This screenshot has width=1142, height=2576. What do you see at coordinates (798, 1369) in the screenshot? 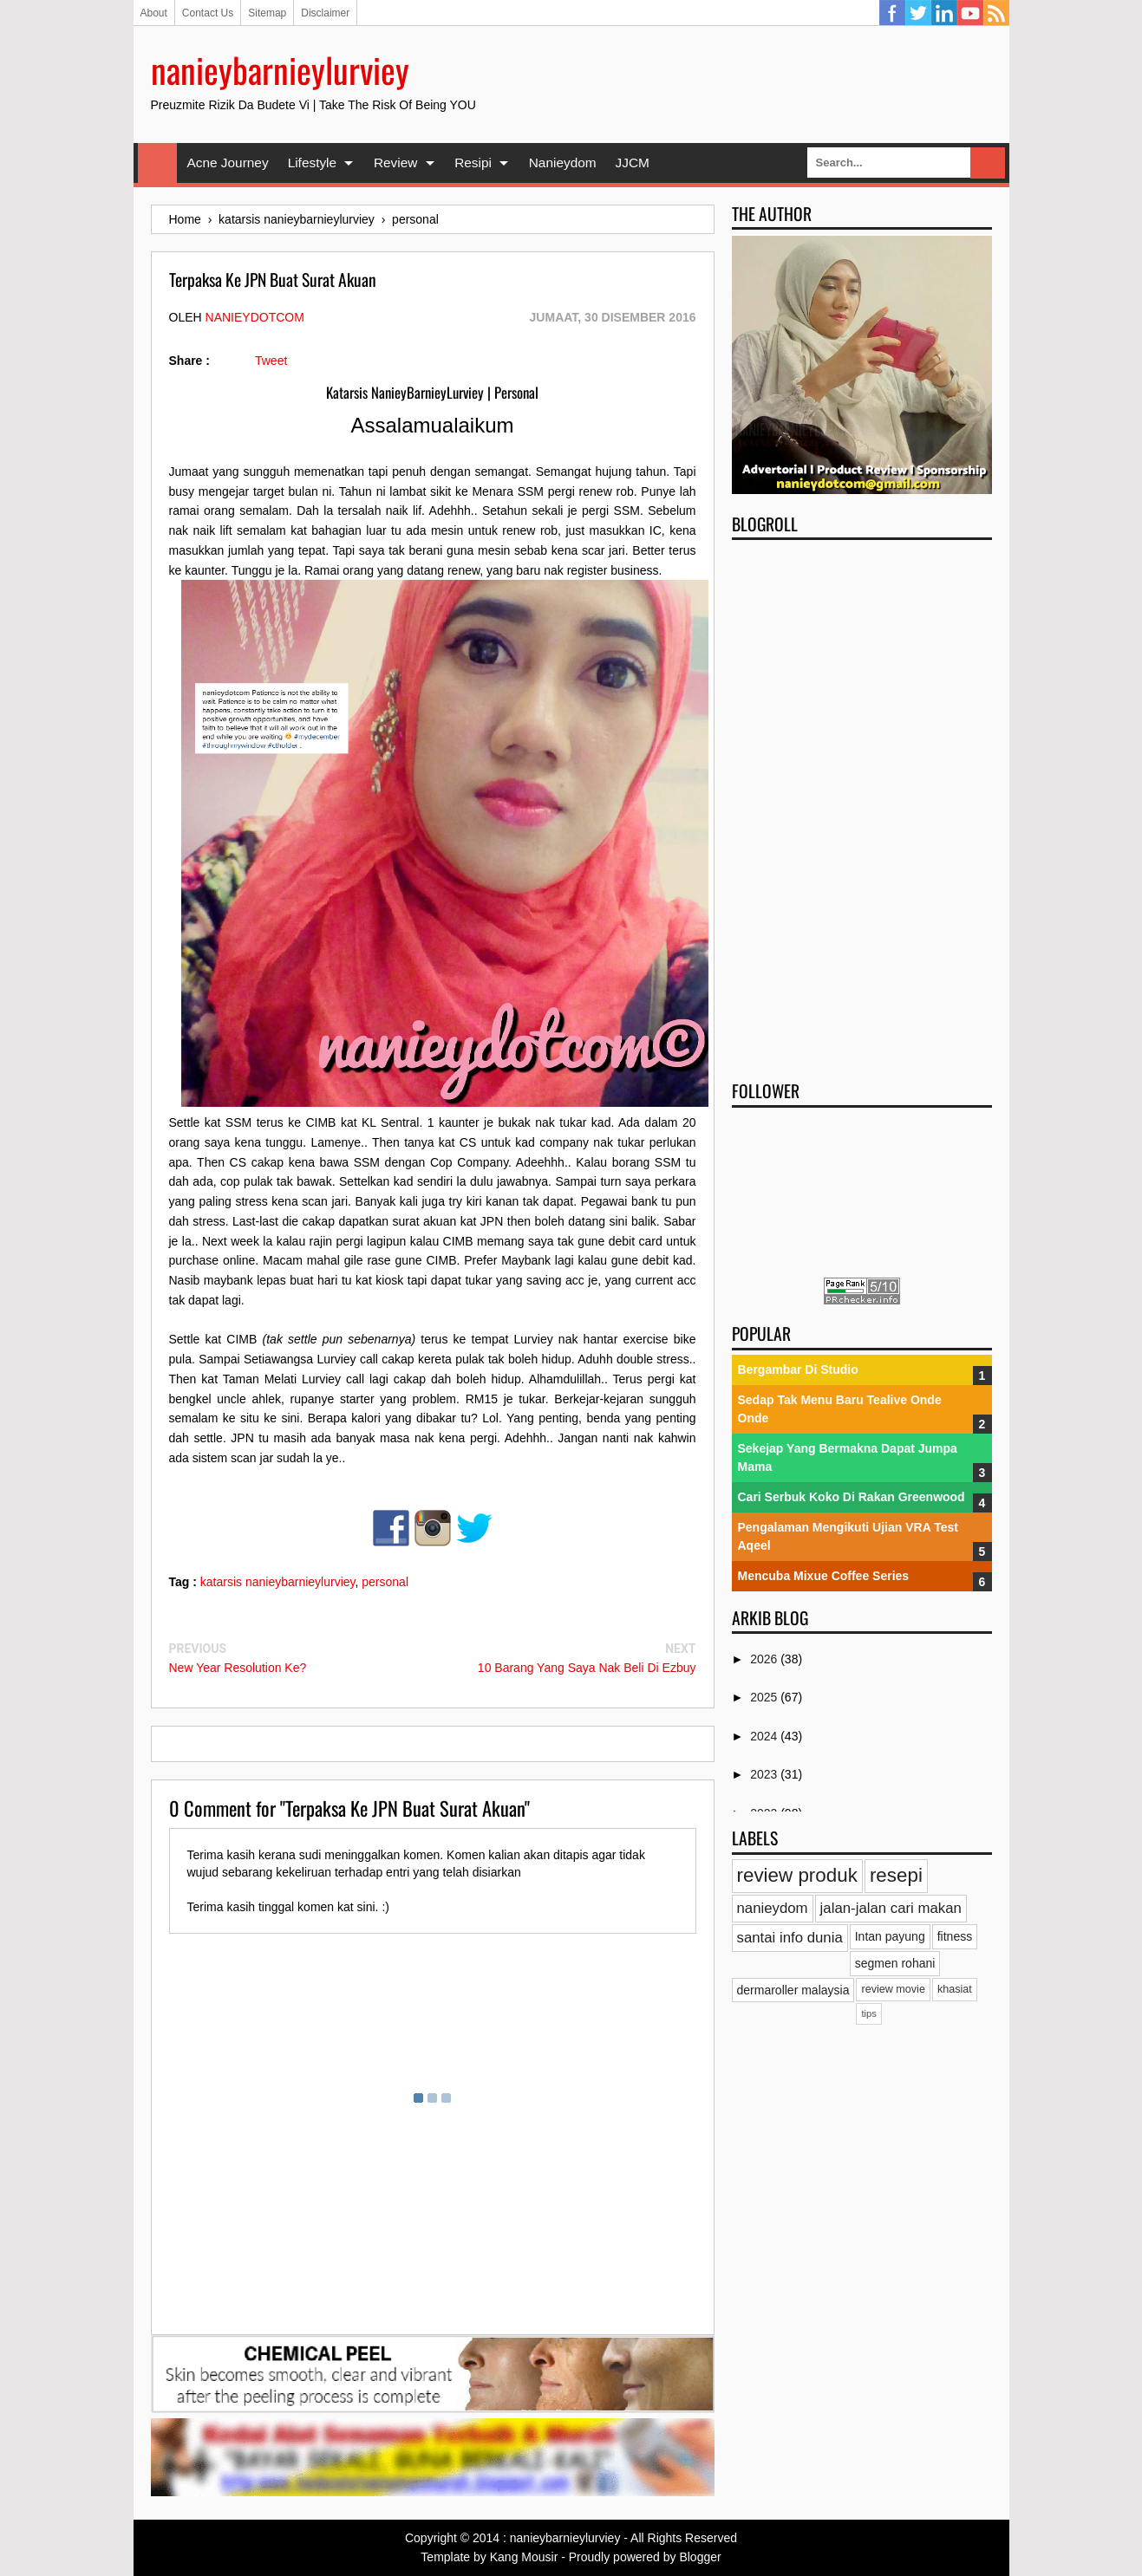
I see `Bergambar Di Studio` at bounding box center [798, 1369].